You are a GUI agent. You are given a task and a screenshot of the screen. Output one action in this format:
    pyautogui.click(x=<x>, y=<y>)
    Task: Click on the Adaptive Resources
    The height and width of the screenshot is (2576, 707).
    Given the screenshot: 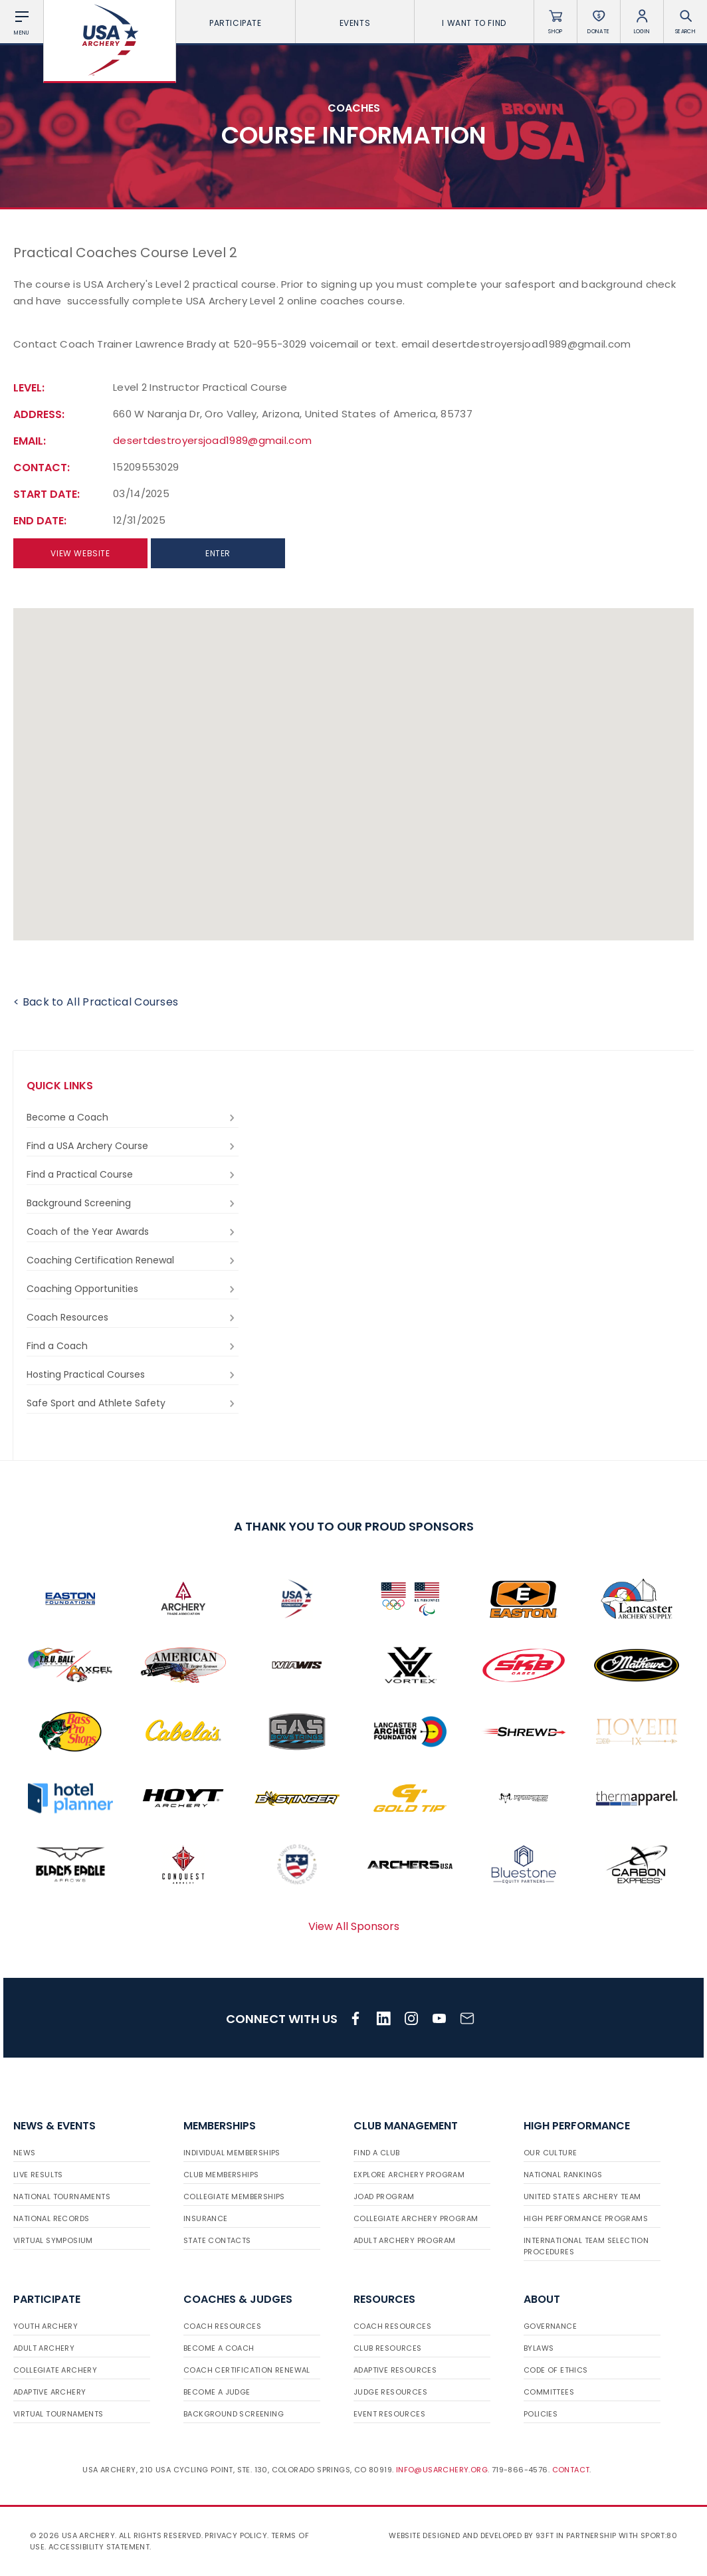 What is the action you would take?
    pyautogui.click(x=395, y=2370)
    